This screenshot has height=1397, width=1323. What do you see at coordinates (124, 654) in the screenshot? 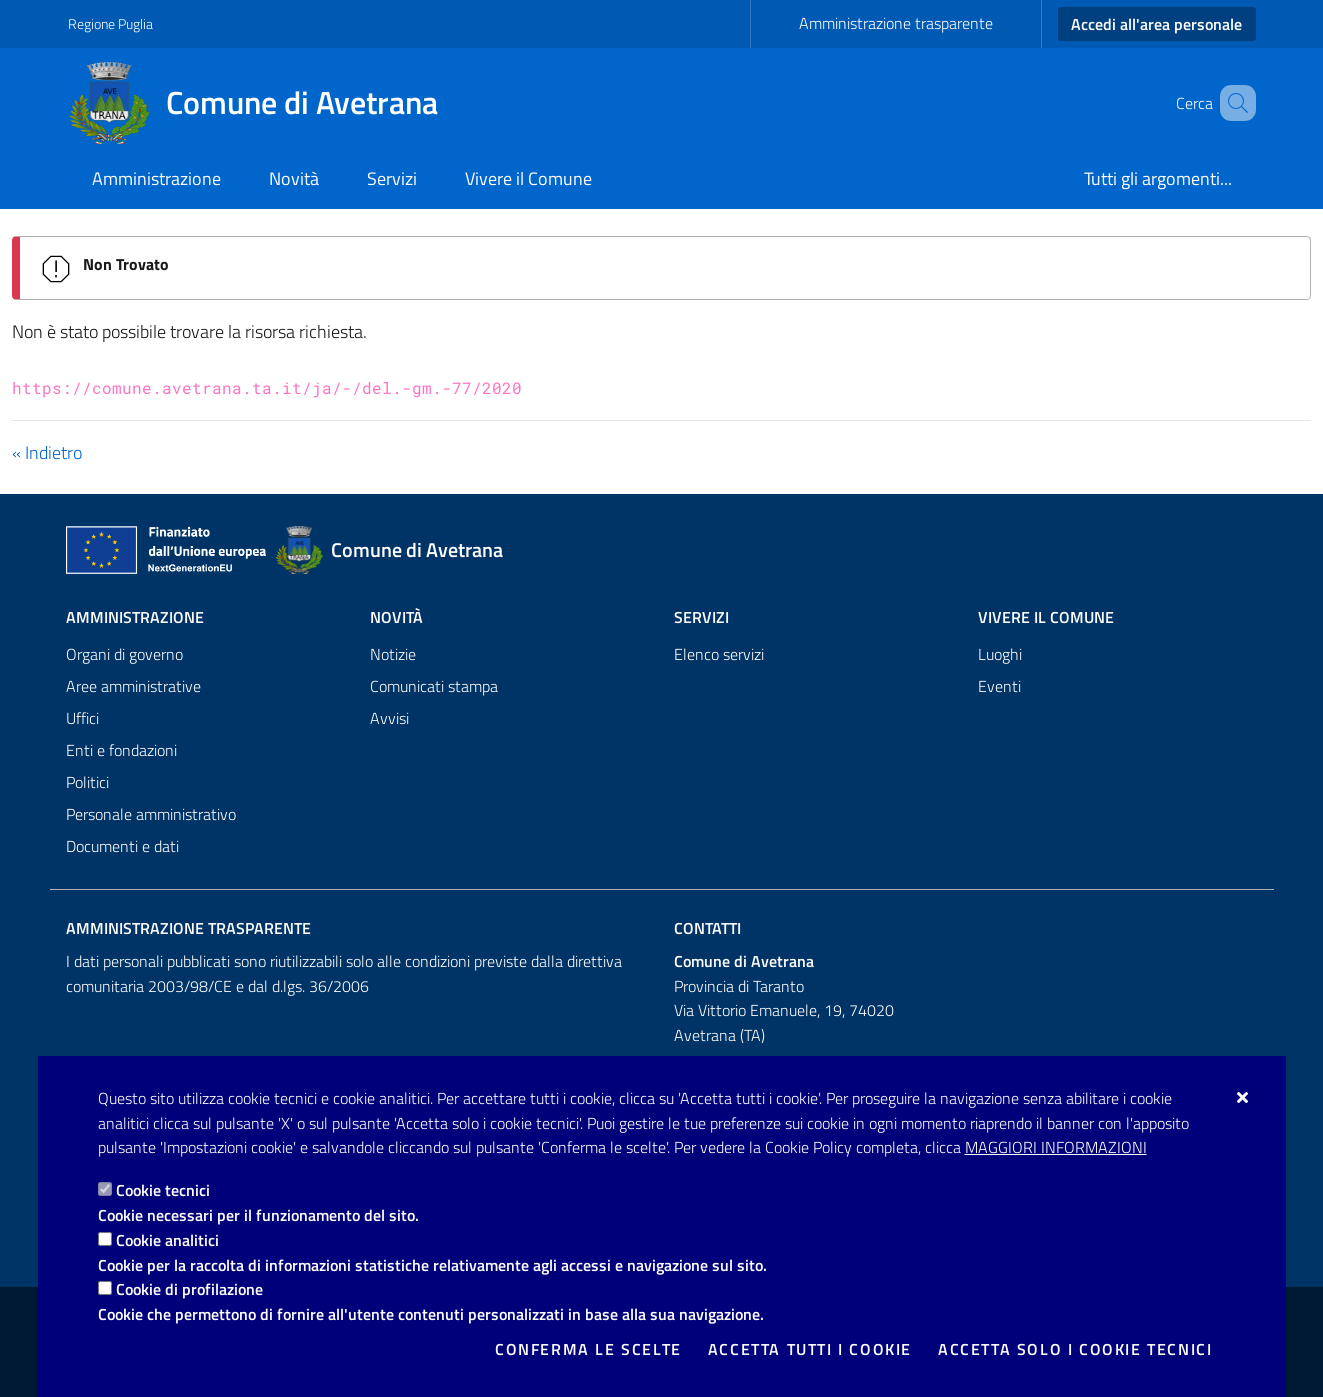
I see `Organi di governo` at bounding box center [124, 654].